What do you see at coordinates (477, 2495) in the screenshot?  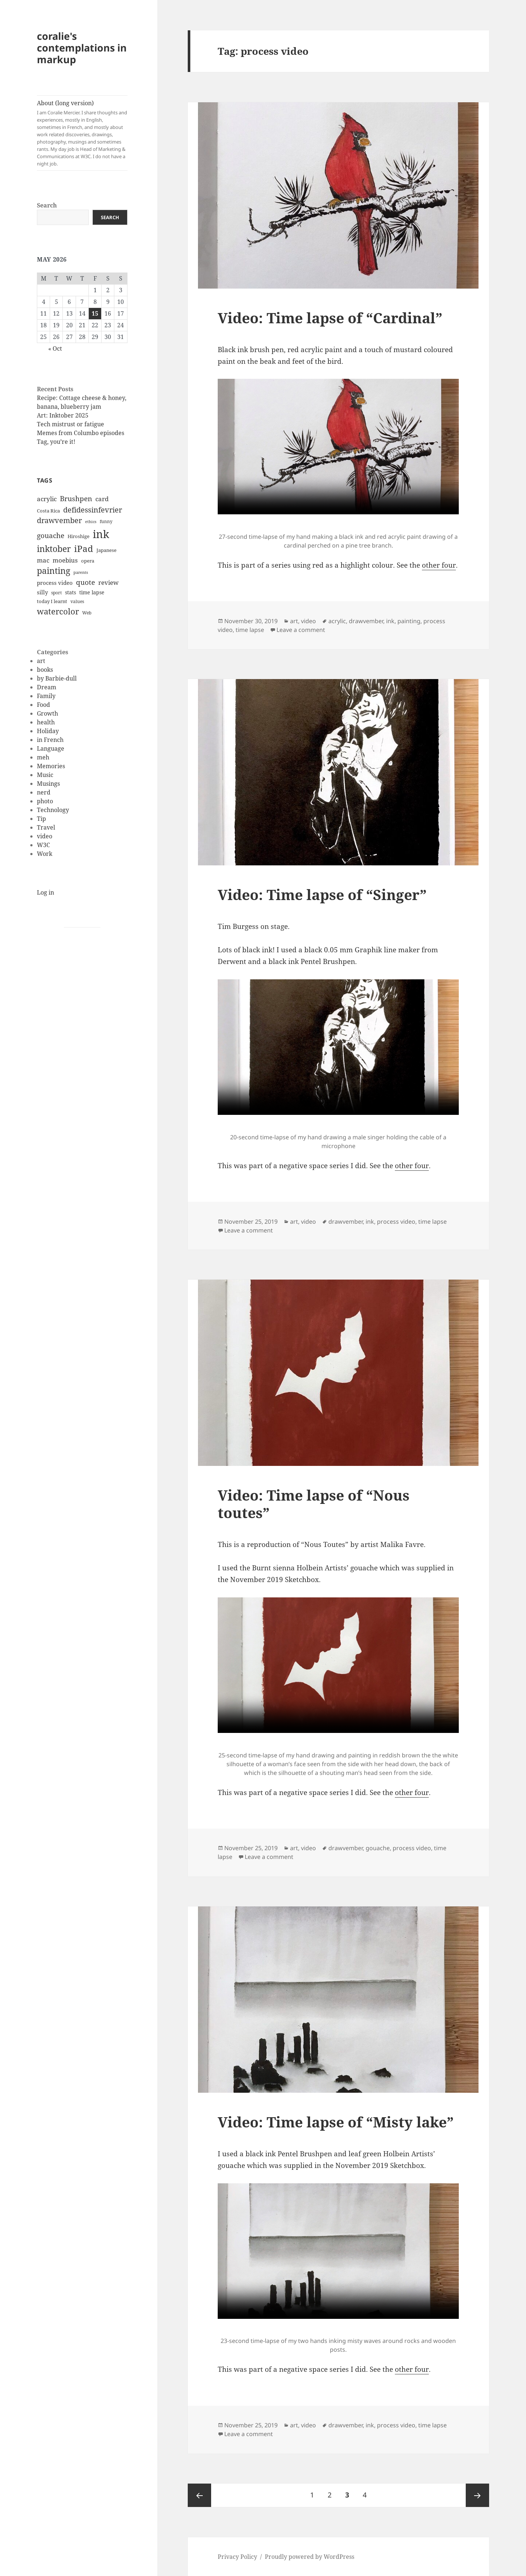 I see `Next page` at bounding box center [477, 2495].